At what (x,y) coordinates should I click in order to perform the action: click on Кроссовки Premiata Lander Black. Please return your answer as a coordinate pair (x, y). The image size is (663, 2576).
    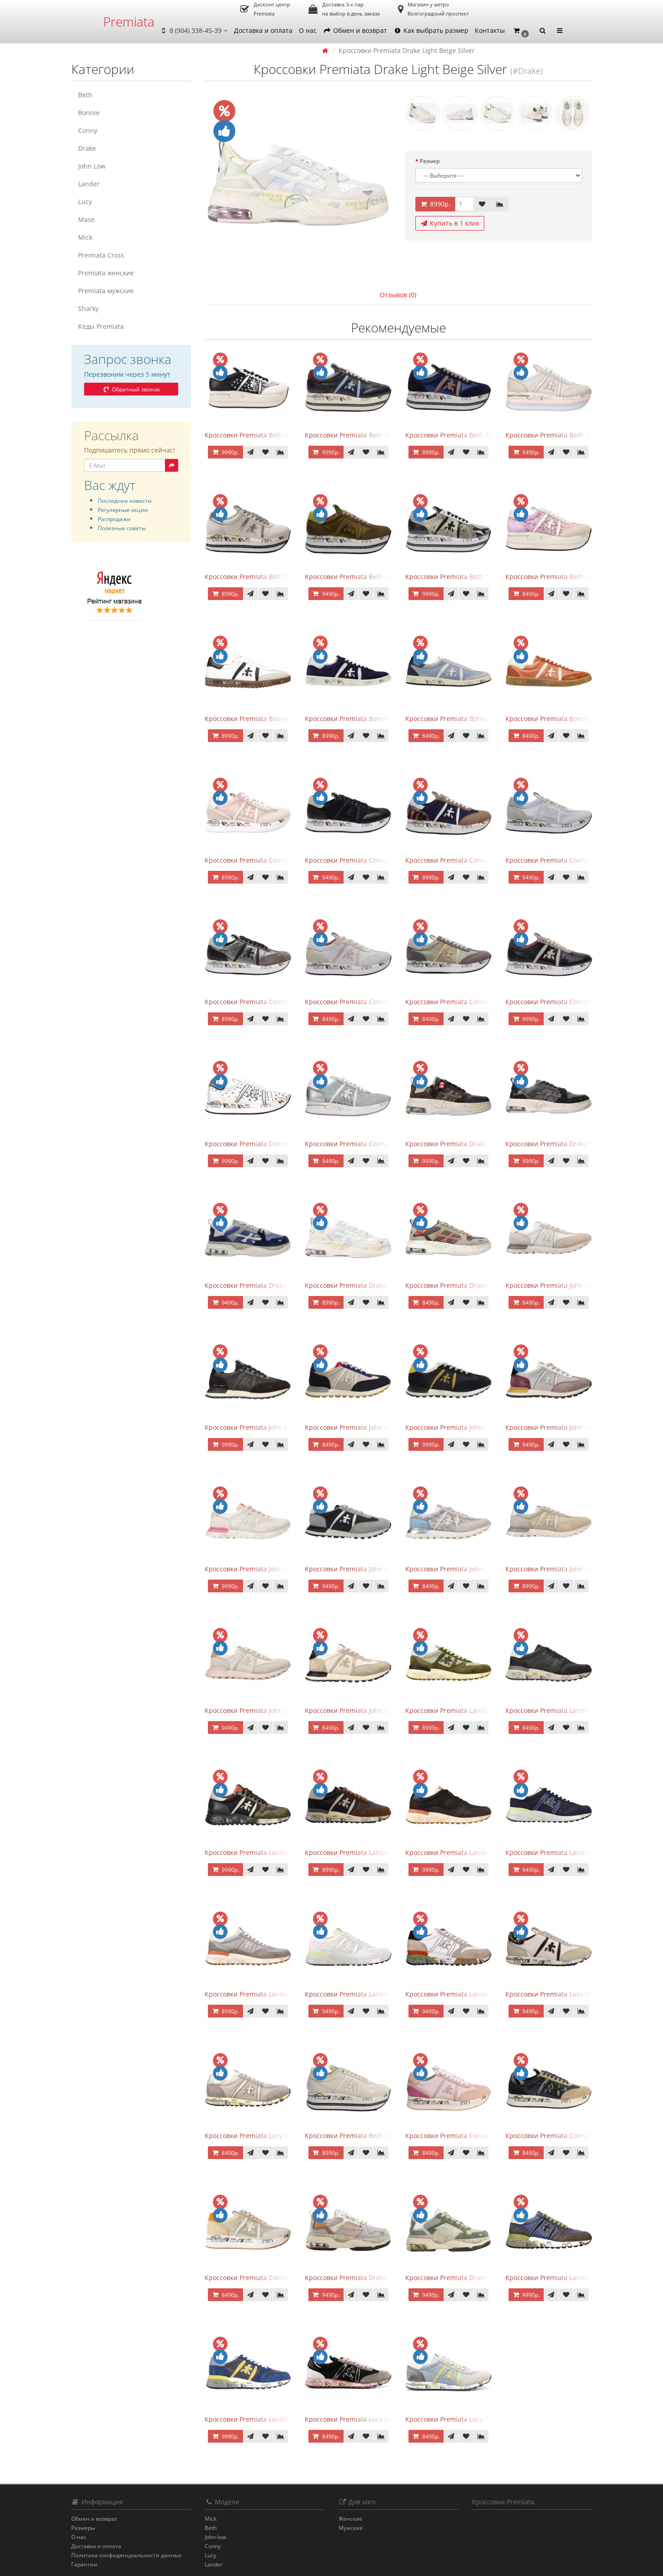
    Looking at the image, I should click on (557, 1710).